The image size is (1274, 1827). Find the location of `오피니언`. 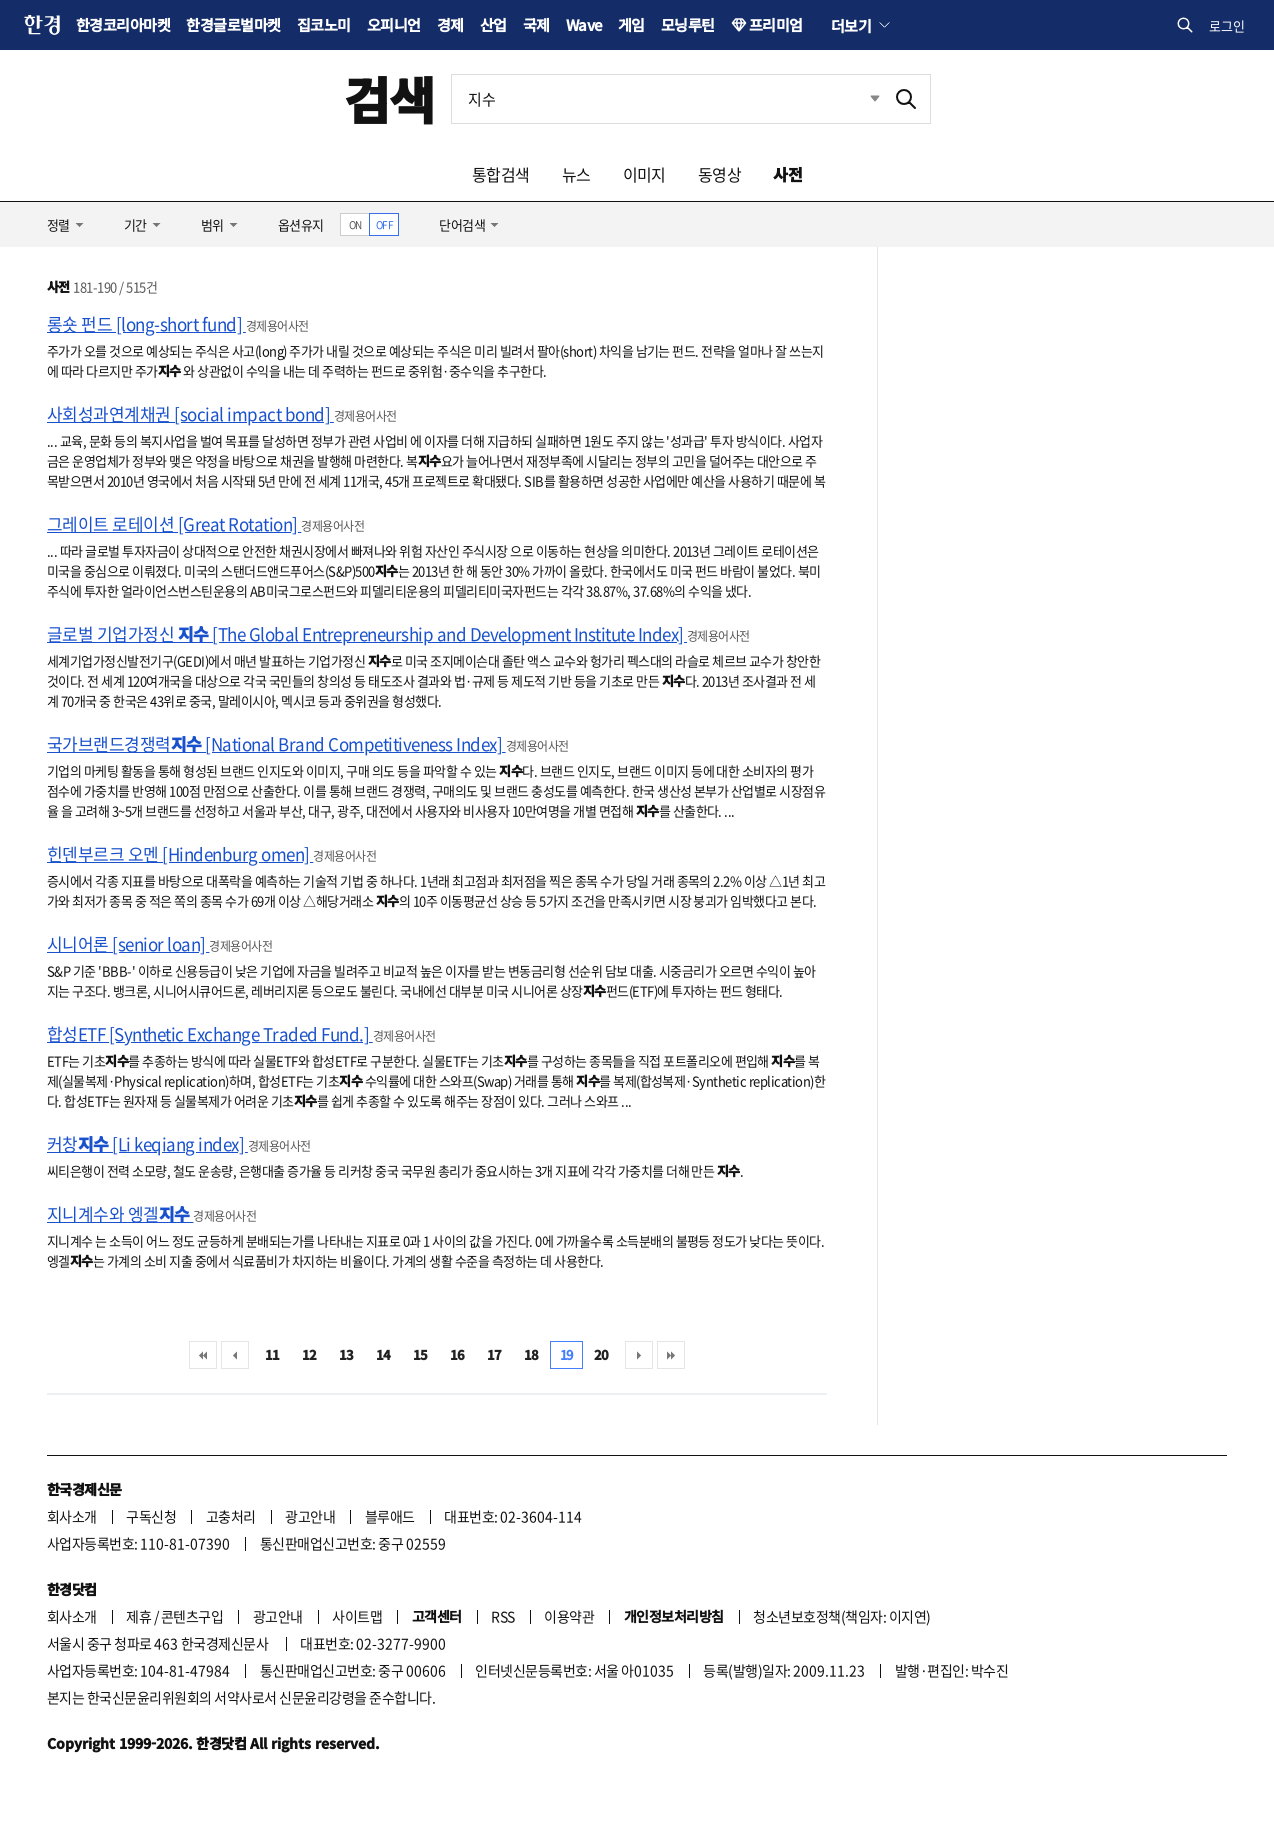

오피니언 is located at coordinates (394, 24).